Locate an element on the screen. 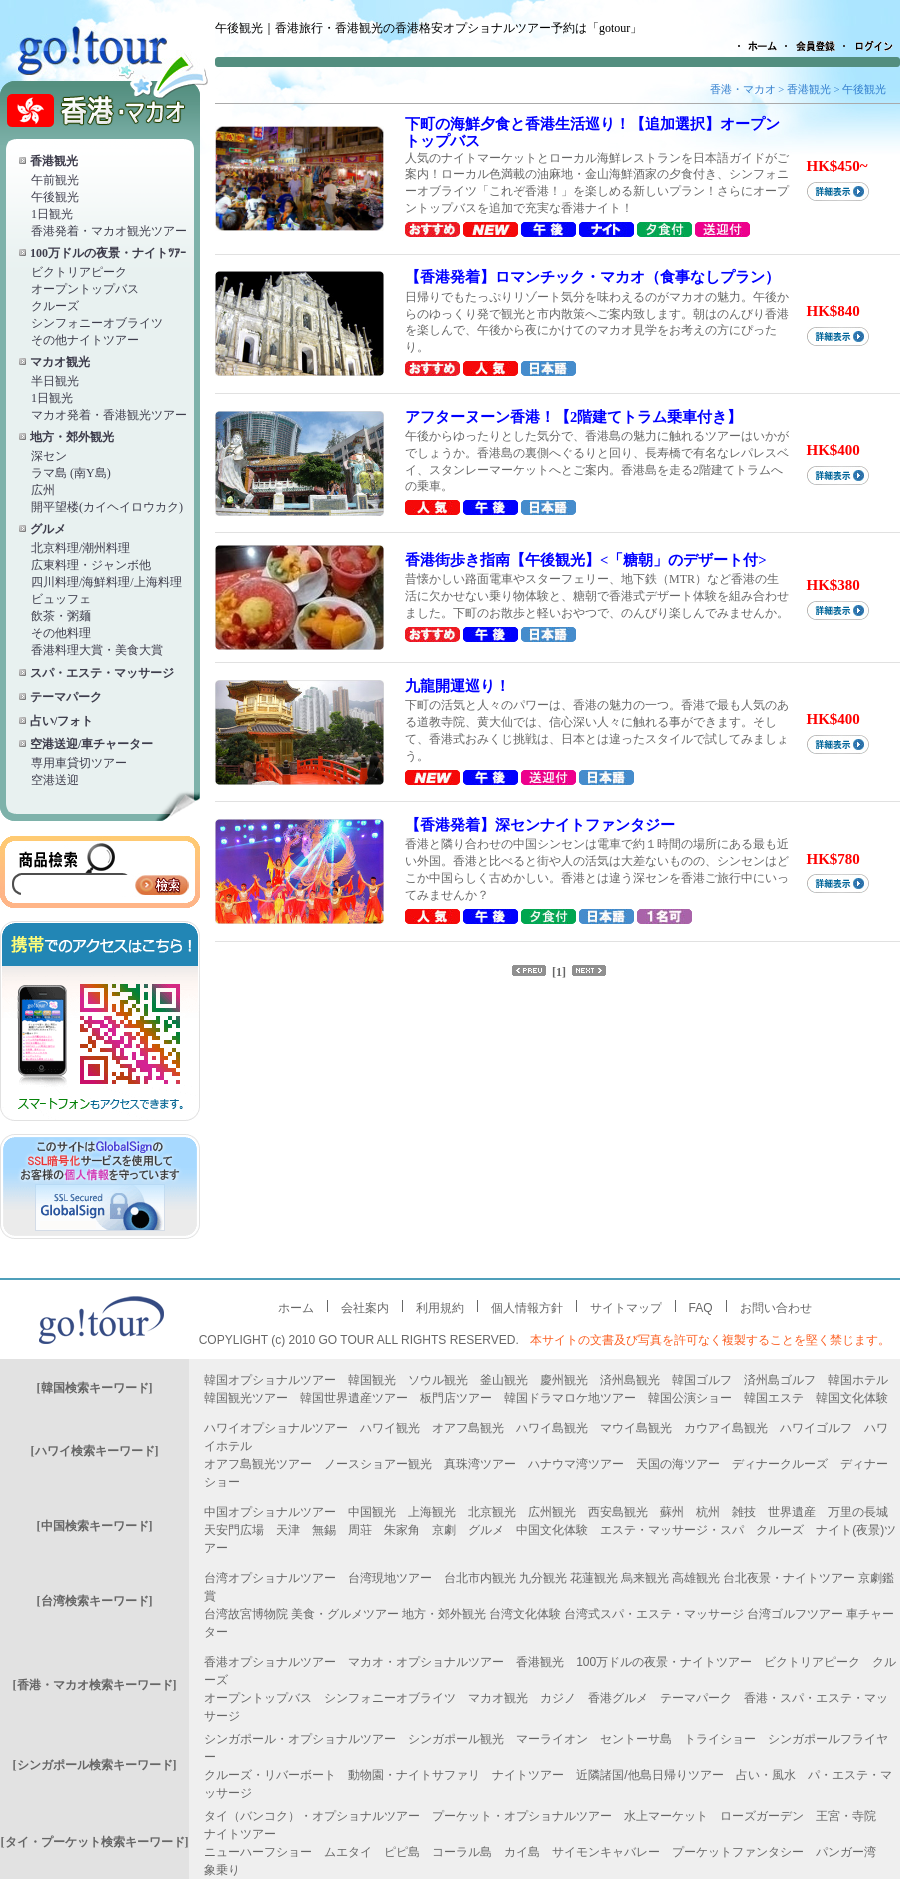 The width and height of the screenshot is (900, 1879). 台北市内観光 is located at coordinates (480, 1578).